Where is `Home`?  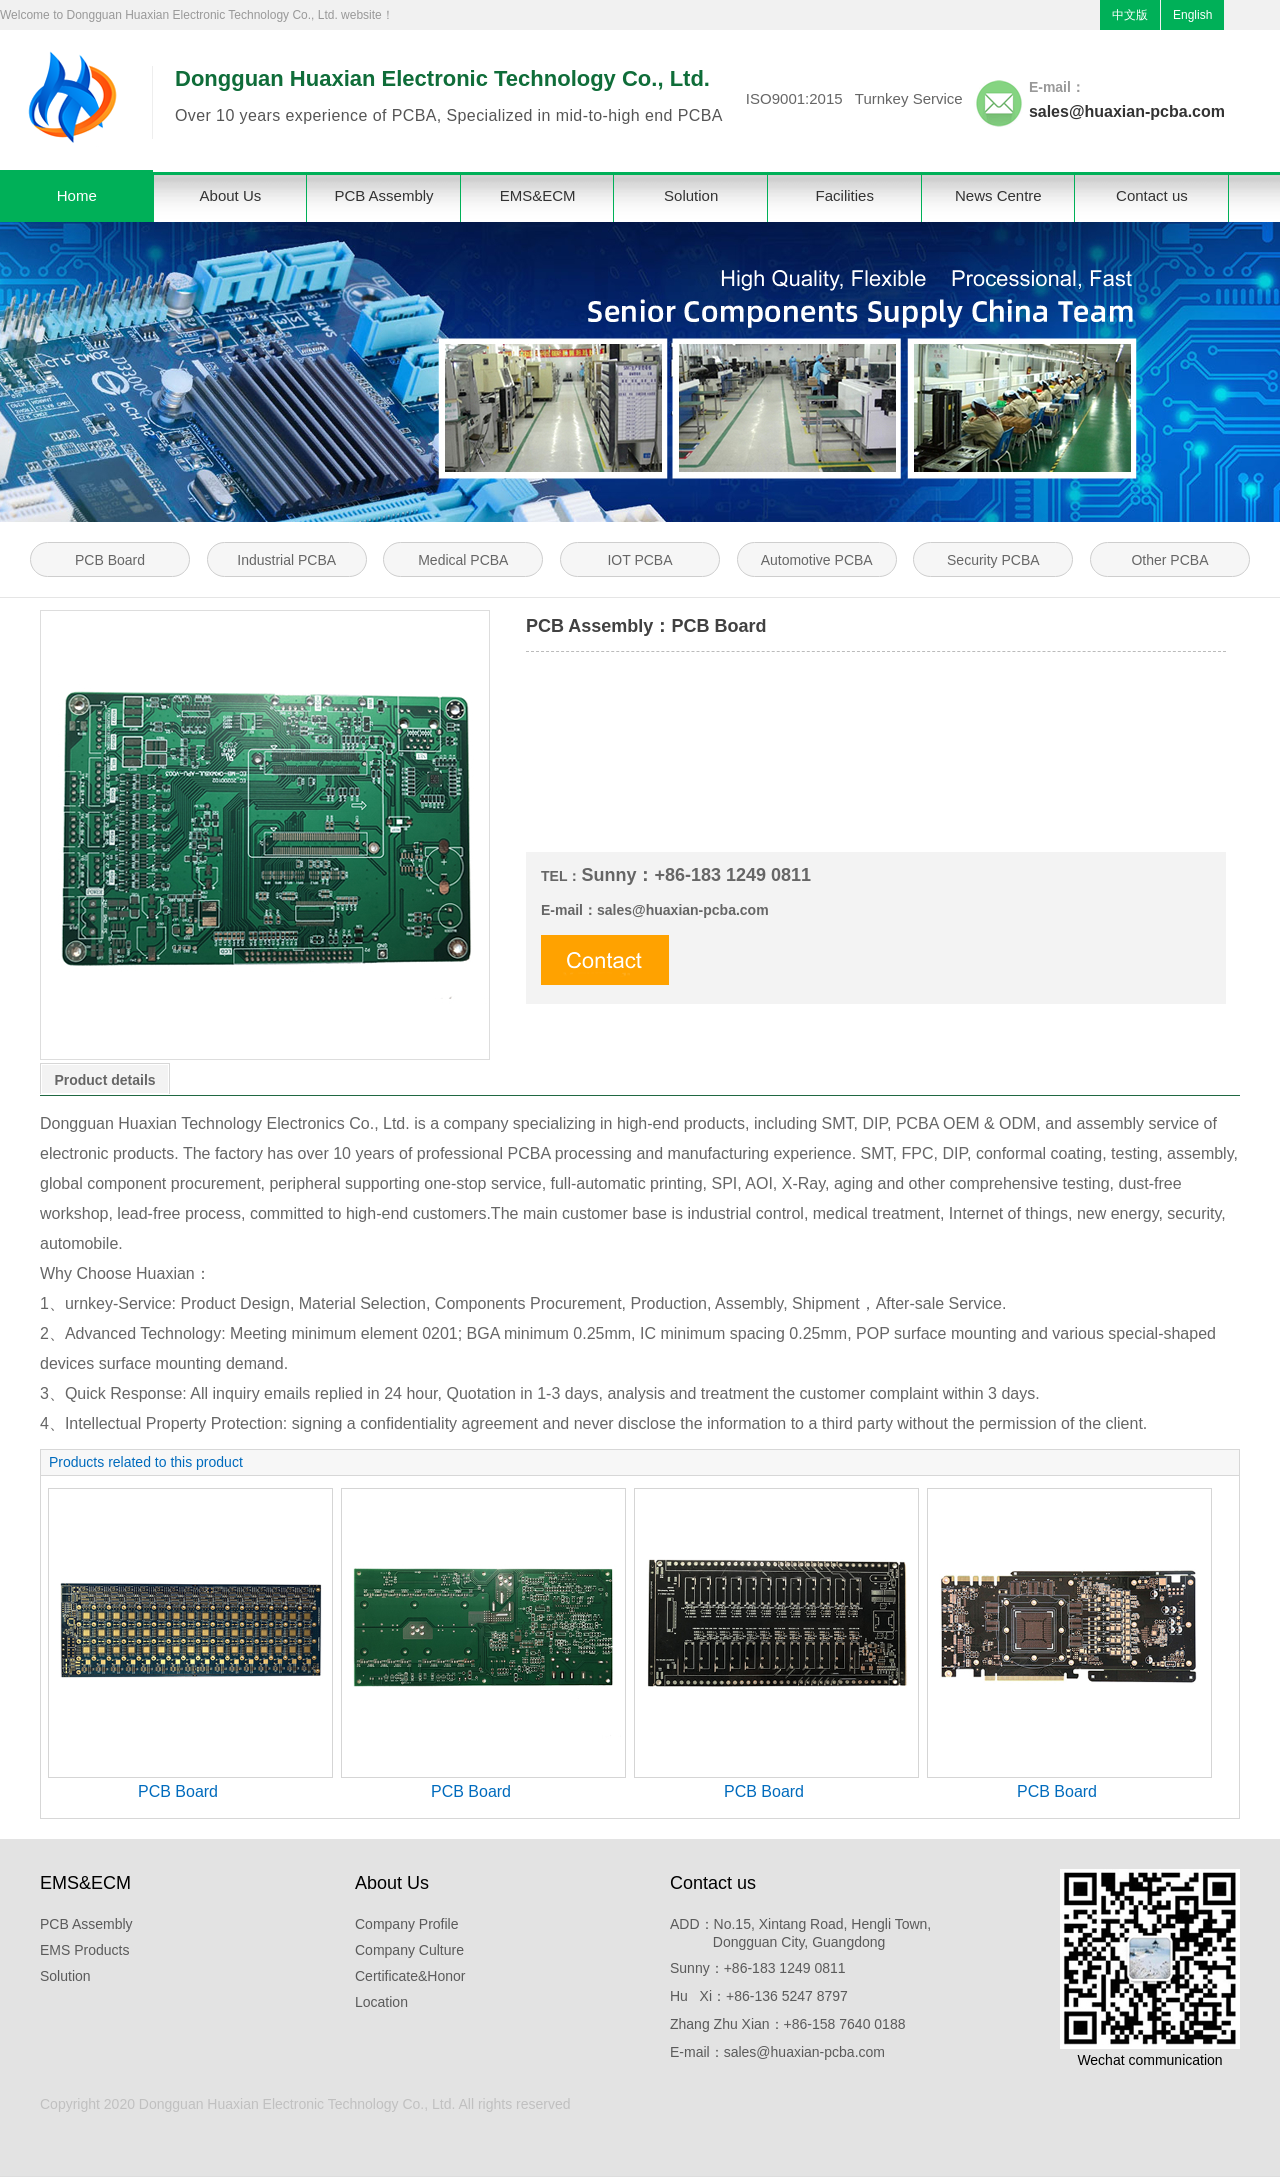
Home is located at coordinates (77, 195).